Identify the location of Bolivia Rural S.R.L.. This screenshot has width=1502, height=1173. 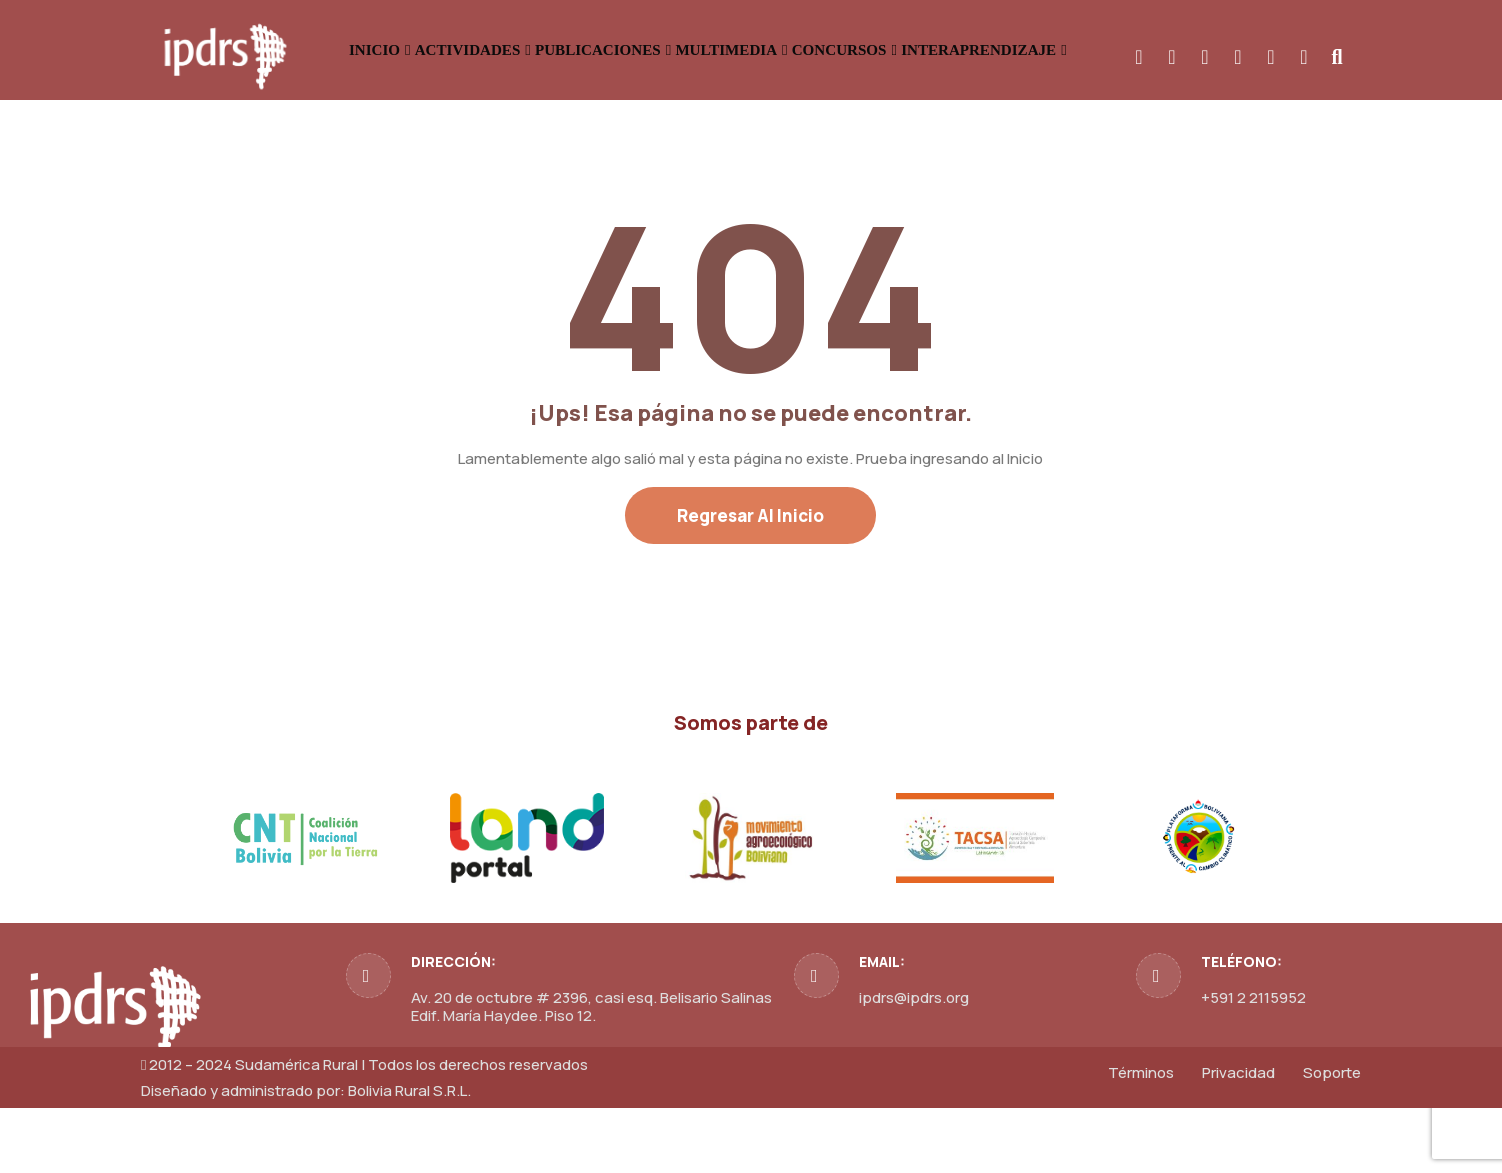
(409, 1155).